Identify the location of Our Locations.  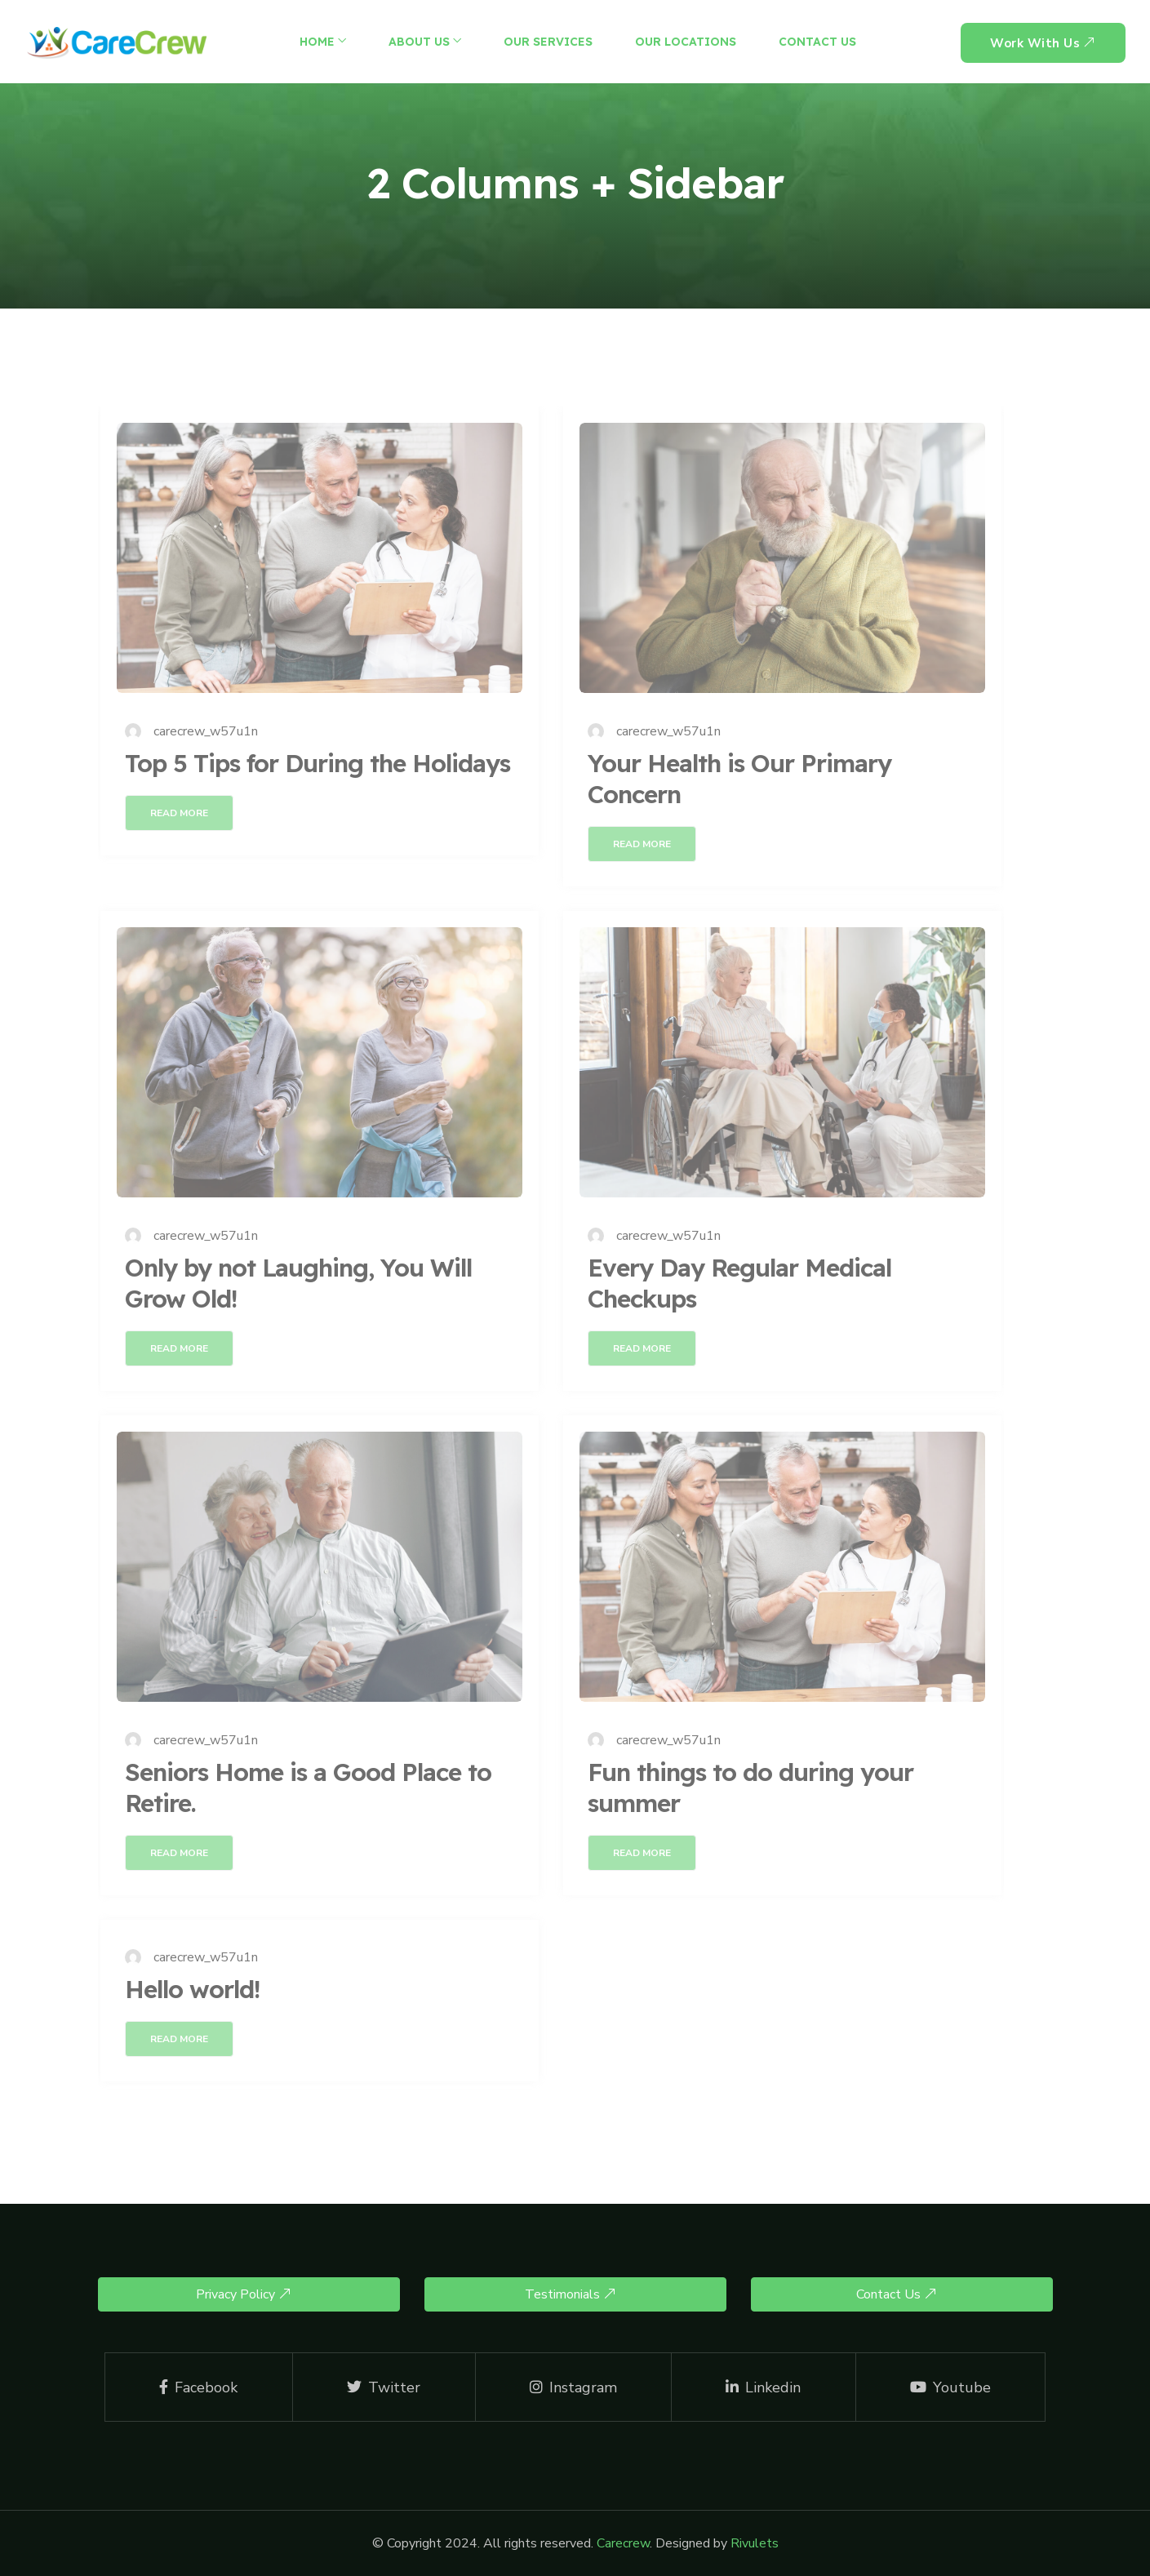
(685, 41).